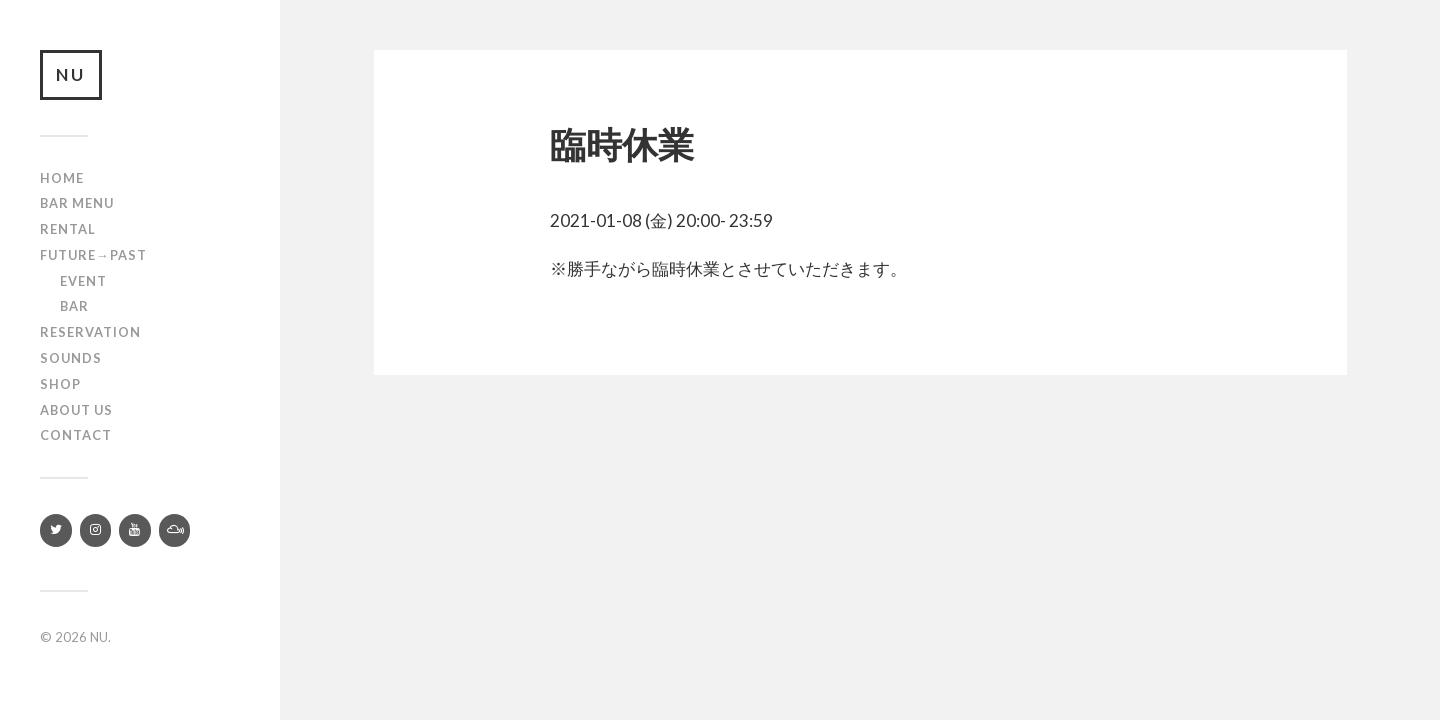  What do you see at coordinates (93, 255) in the screenshot?
I see `Future→Past` at bounding box center [93, 255].